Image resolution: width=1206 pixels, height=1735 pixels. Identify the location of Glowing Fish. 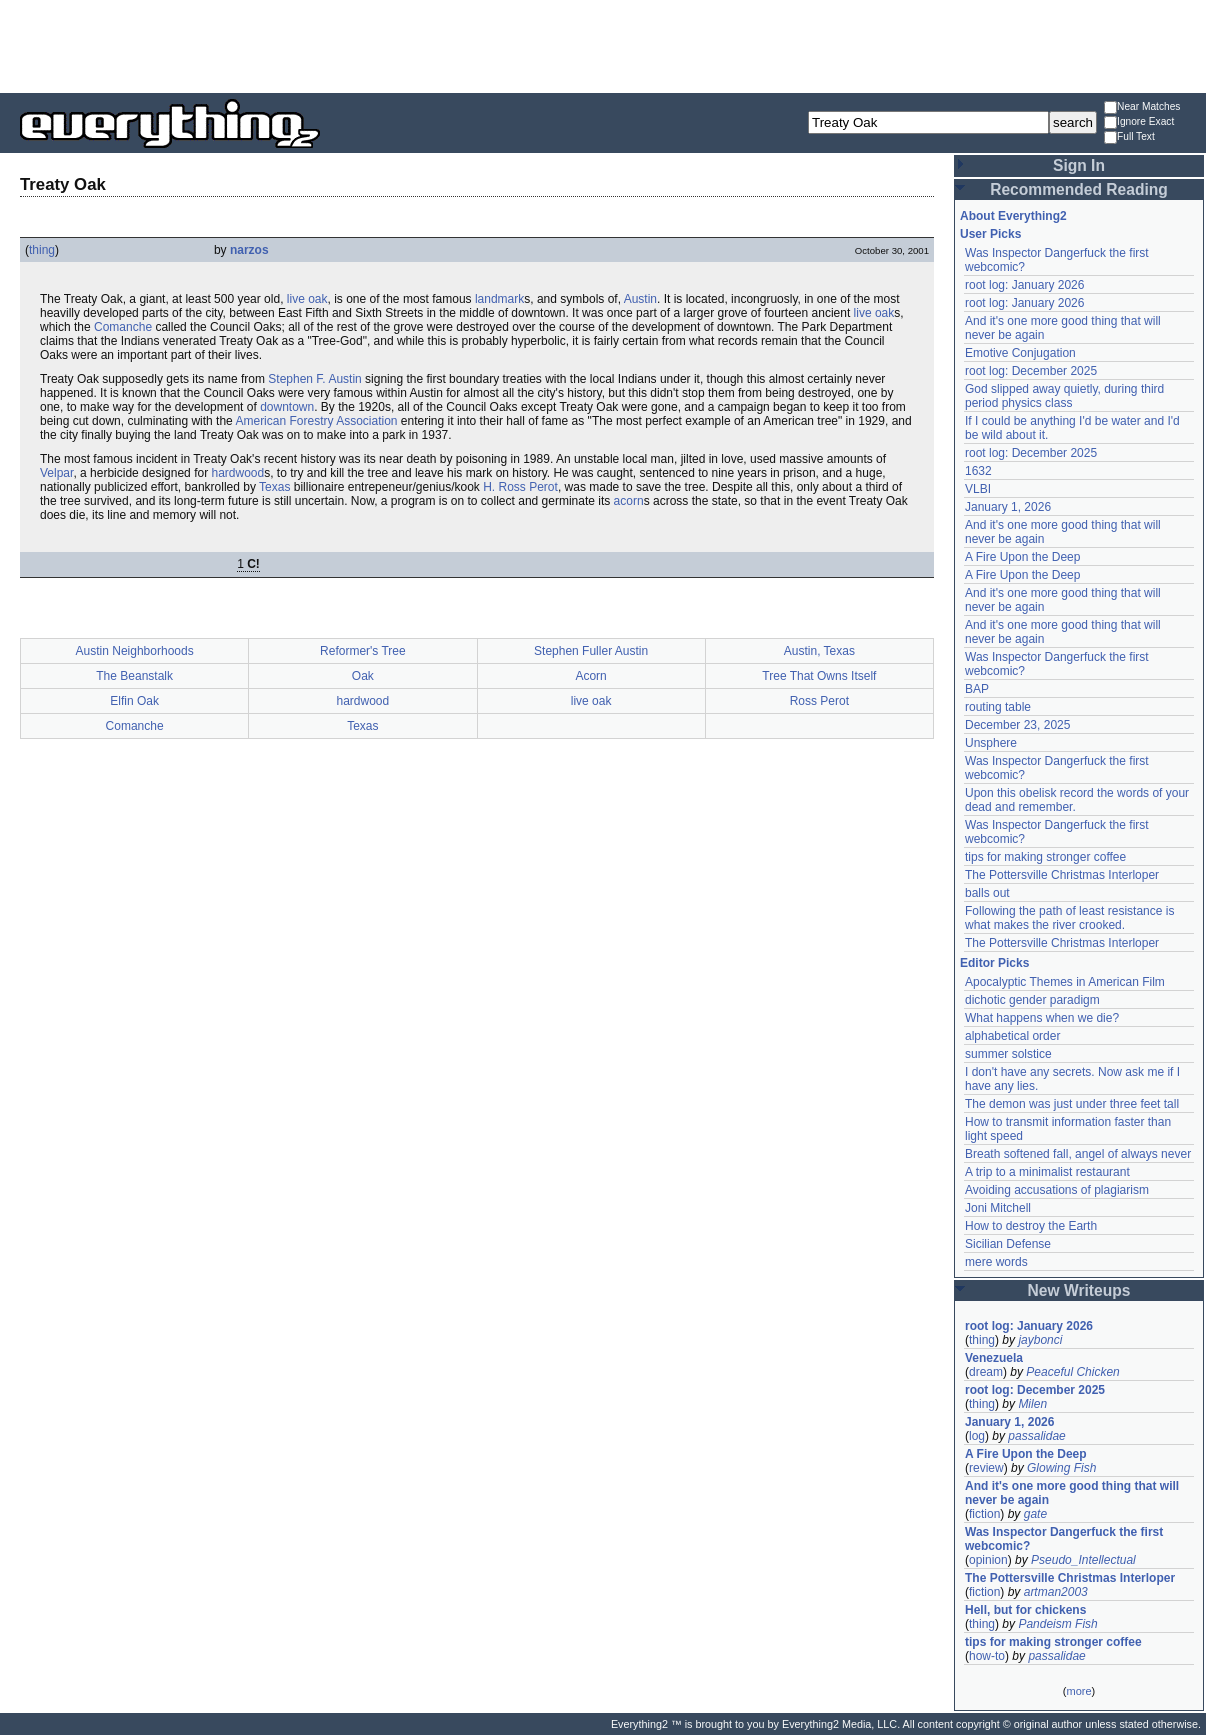
(1061, 1468).